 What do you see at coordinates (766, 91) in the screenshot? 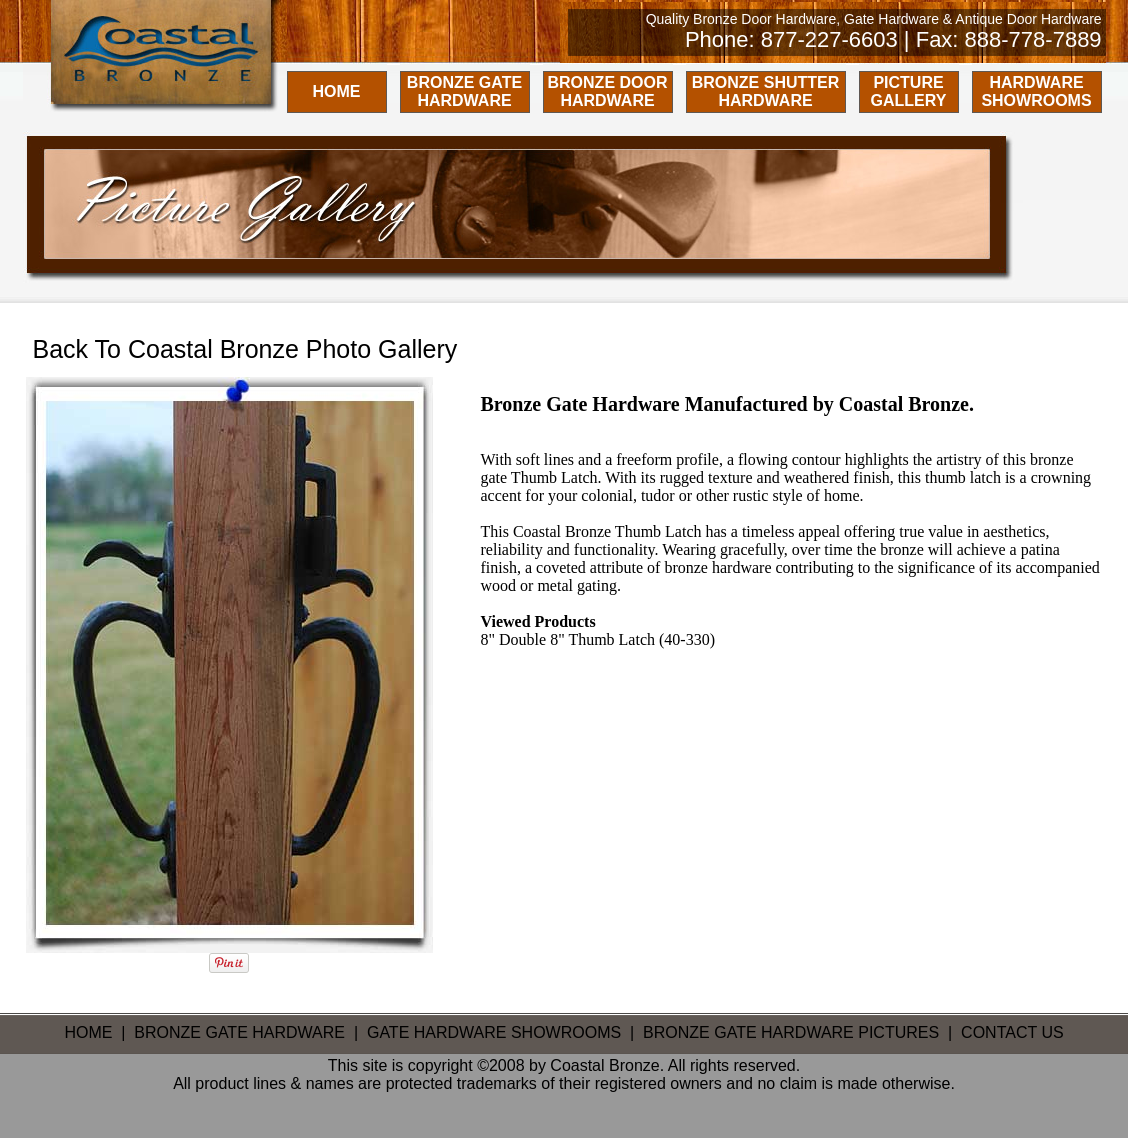
I see `BRONZE SHUTTER HARDWARE` at bounding box center [766, 91].